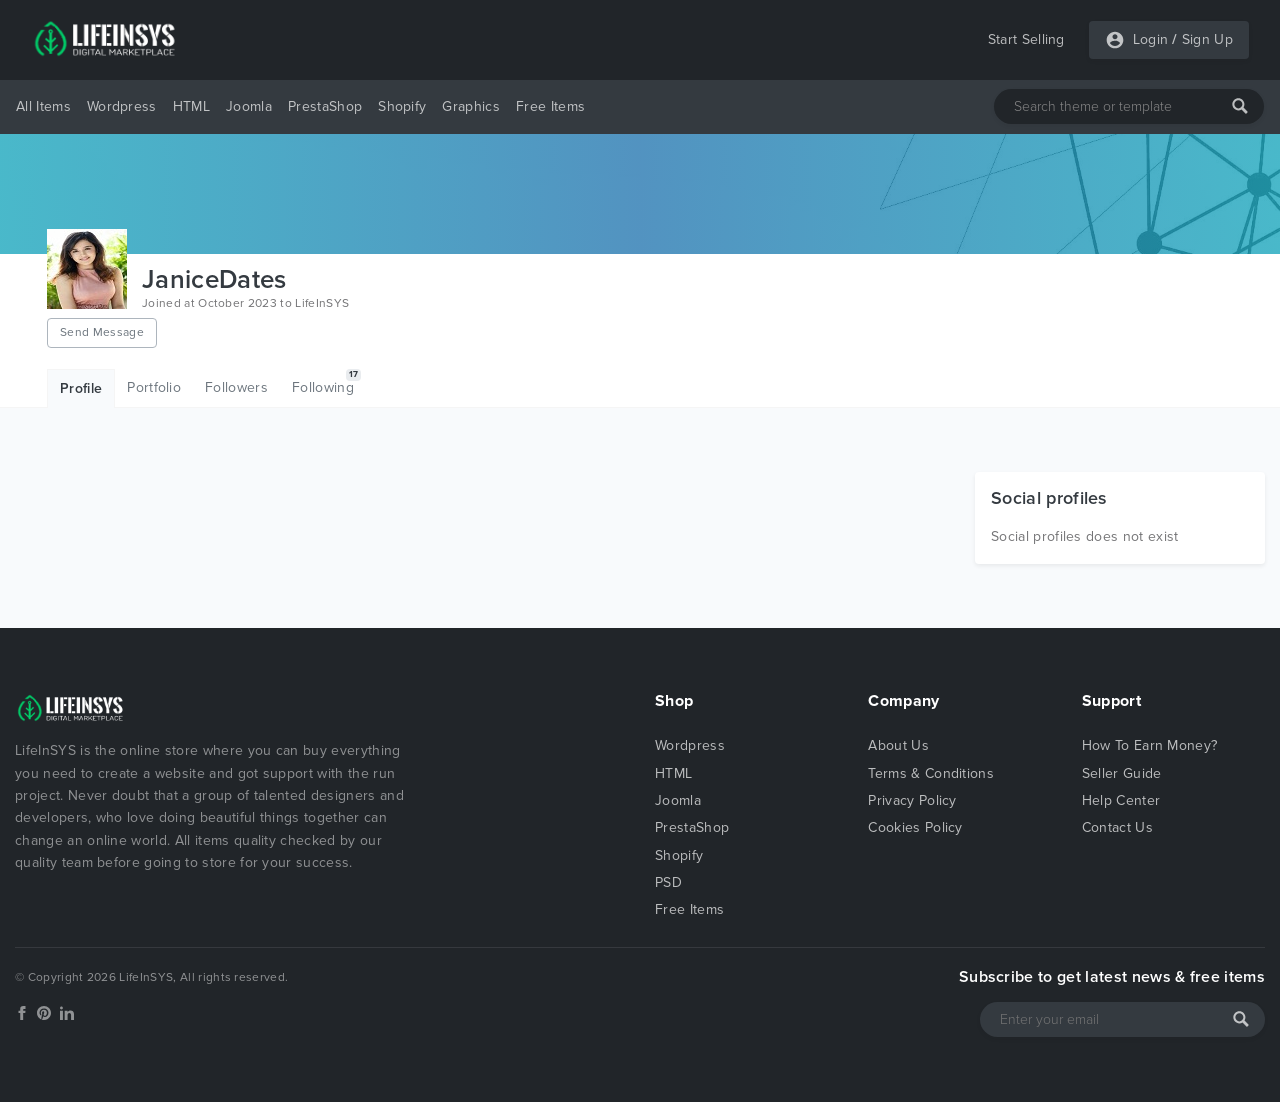 The image size is (1280, 1102). I want to click on Login, so click(1151, 39).